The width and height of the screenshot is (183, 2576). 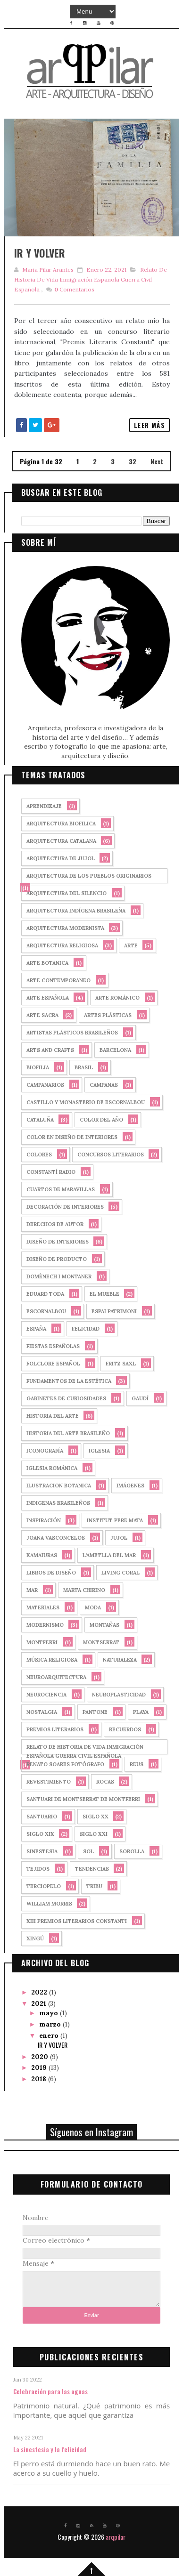 What do you see at coordinates (53, 1363) in the screenshot?
I see `folclore español` at bounding box center [53, 1363].